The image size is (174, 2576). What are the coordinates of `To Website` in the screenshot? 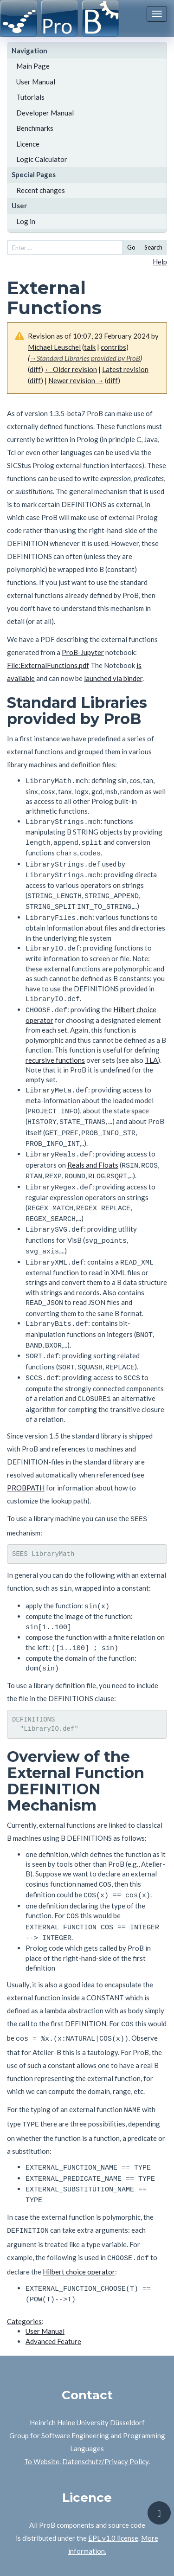 It's located at (41, 2404).